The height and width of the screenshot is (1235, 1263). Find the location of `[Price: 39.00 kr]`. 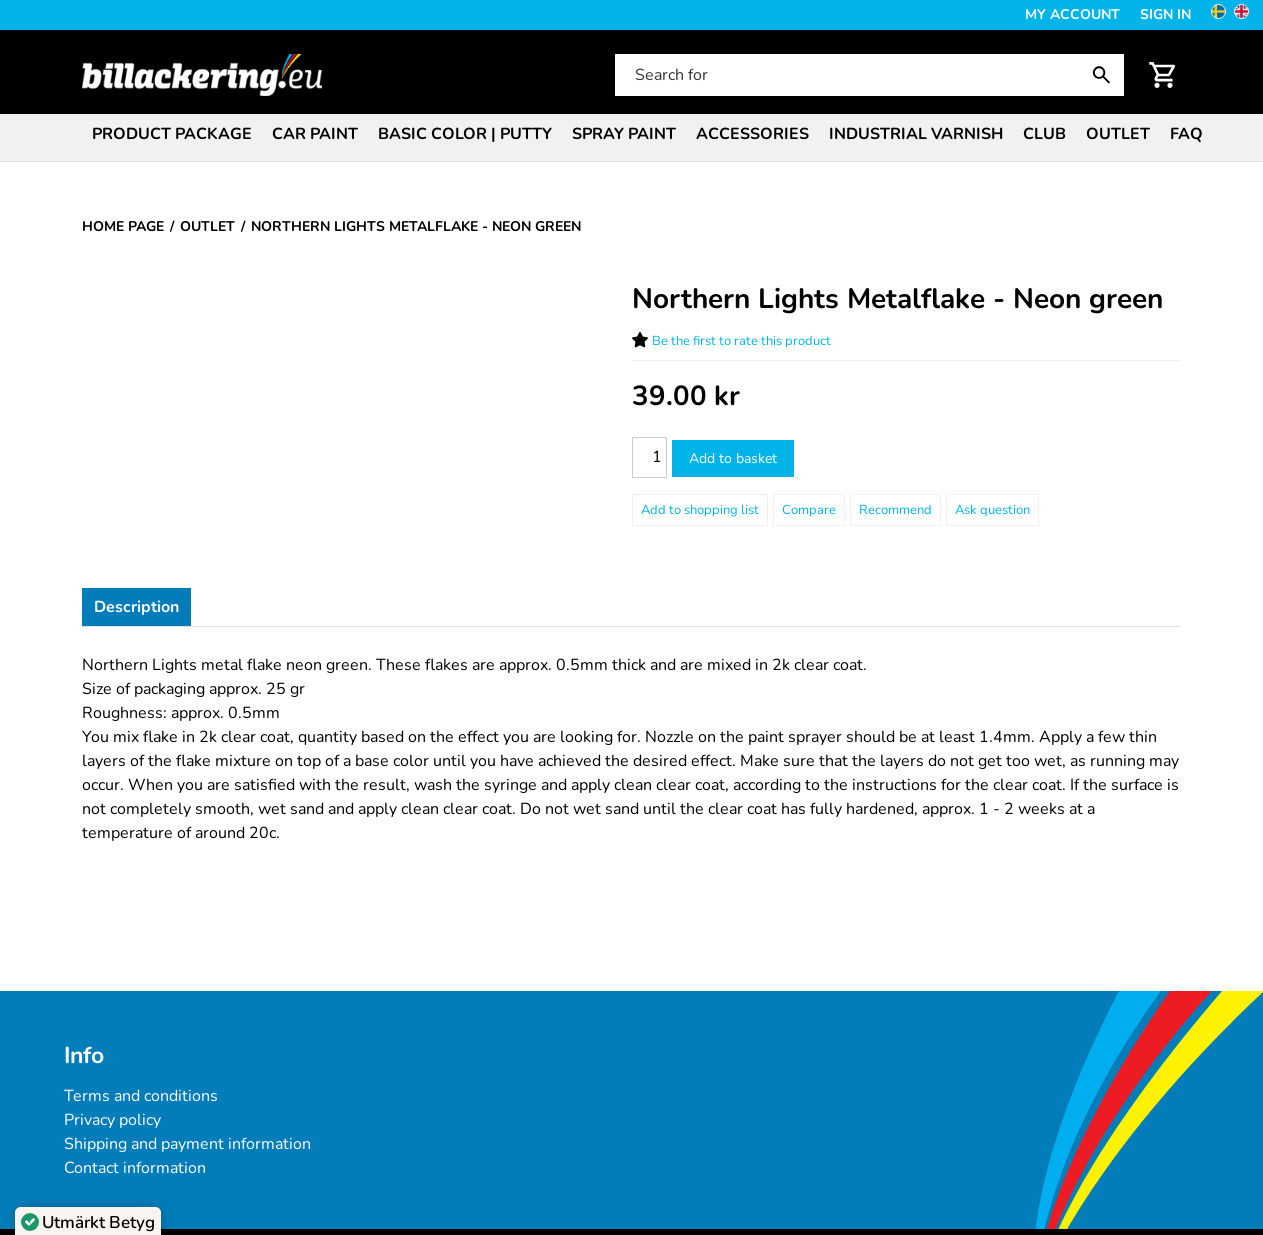

[Price: 39.00 kr] is located at coordinates (686, 396).